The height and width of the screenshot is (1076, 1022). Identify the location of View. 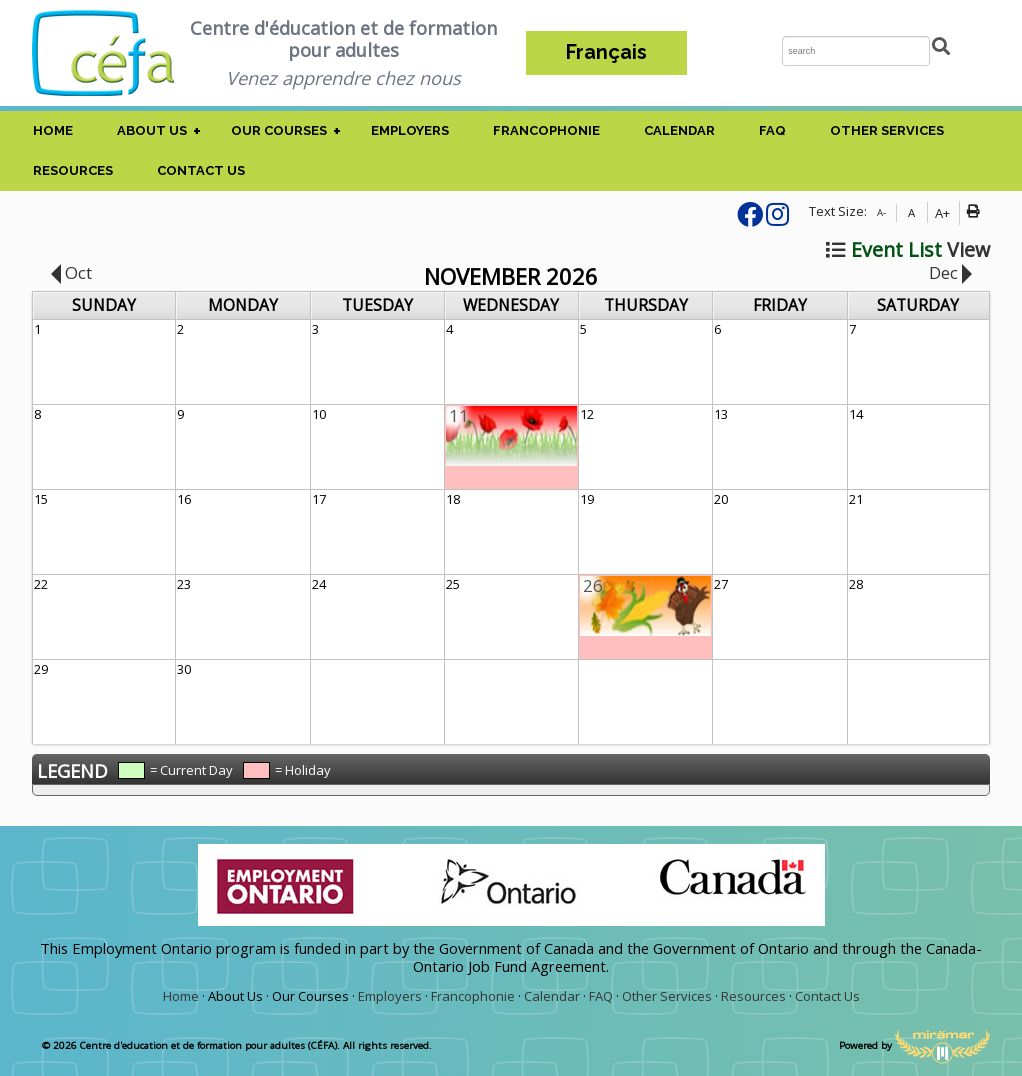
(908, 249).